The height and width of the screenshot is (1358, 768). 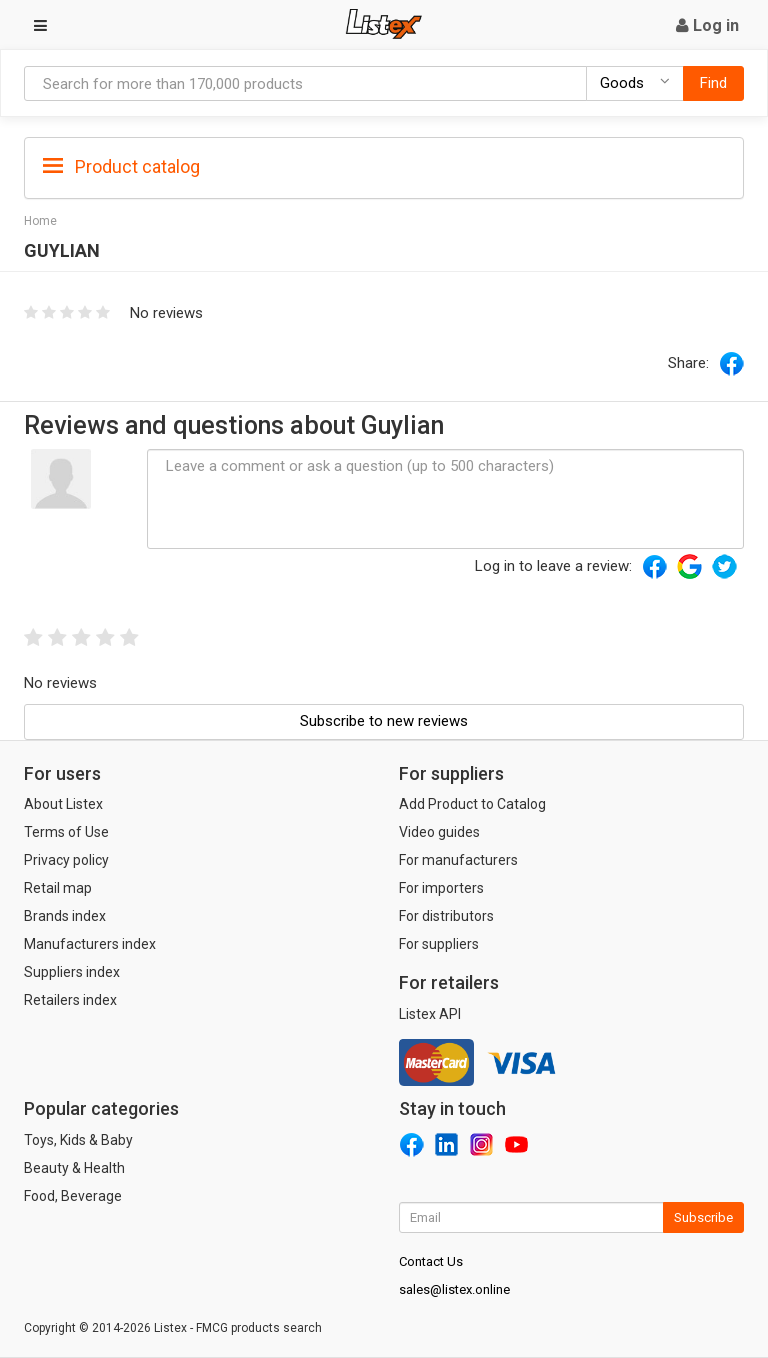 What do you see at coordinates (65, 916) in the screenshot?
I see `Brands index` at bounding box center [65, 916].